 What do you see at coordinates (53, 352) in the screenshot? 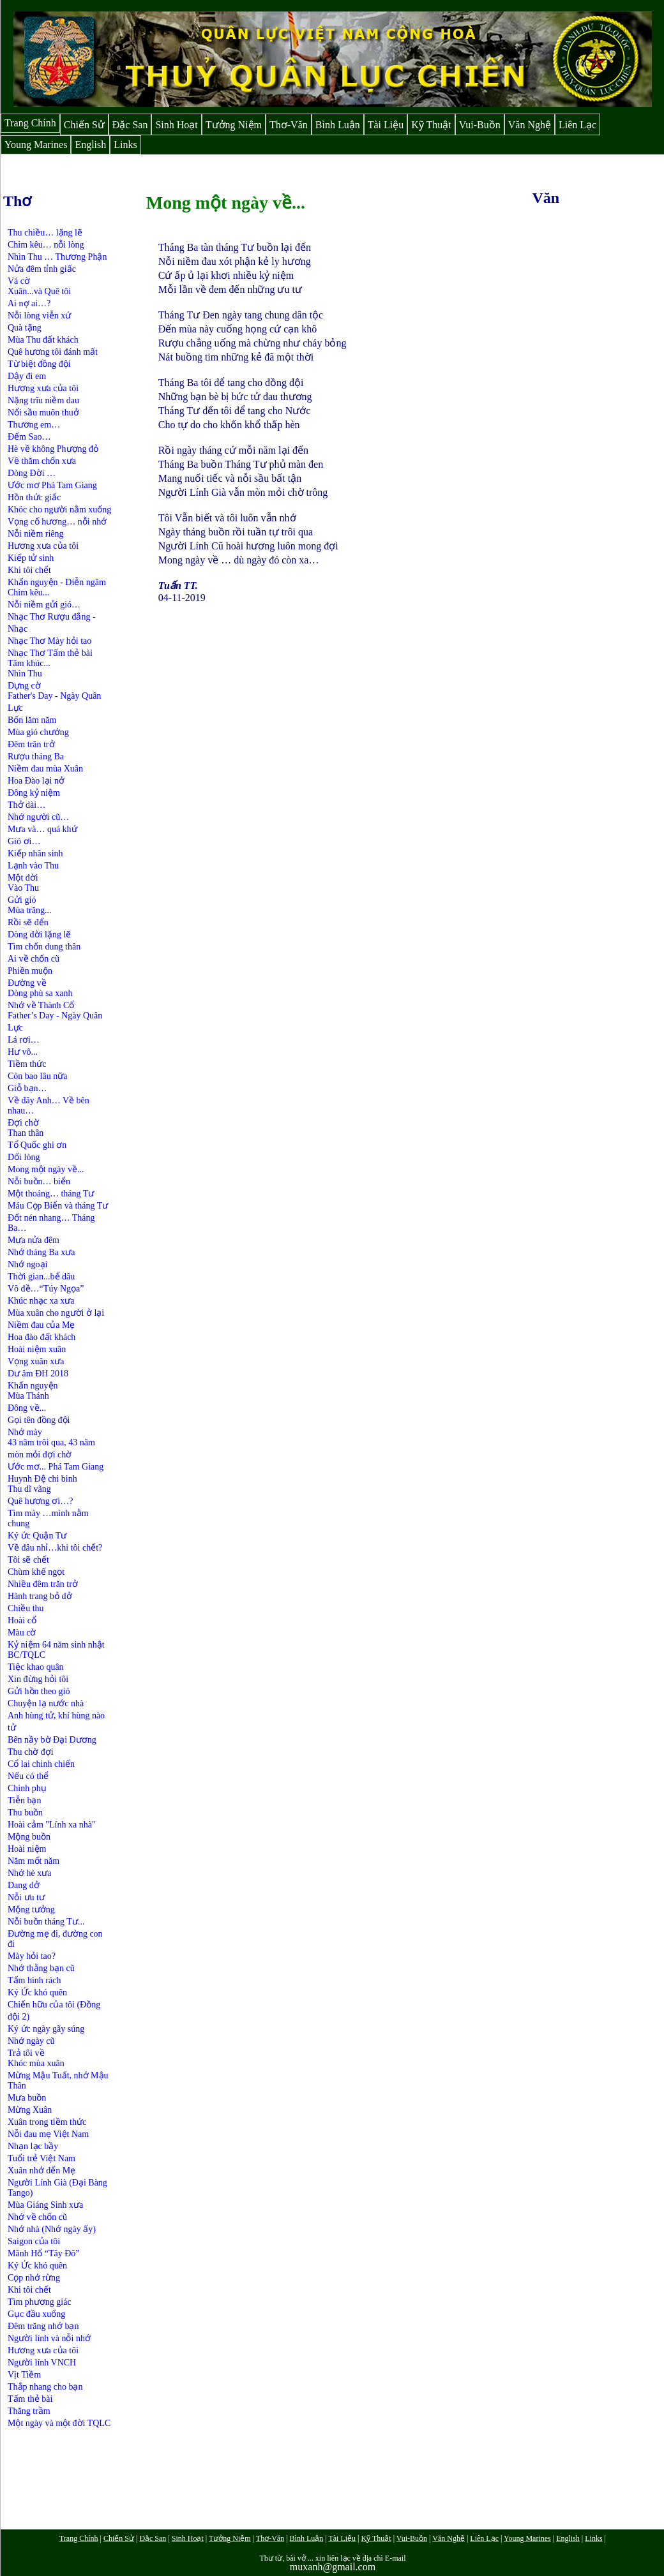
I see `Quê hương tôi đánh mất` at bounding box center [53, 352].